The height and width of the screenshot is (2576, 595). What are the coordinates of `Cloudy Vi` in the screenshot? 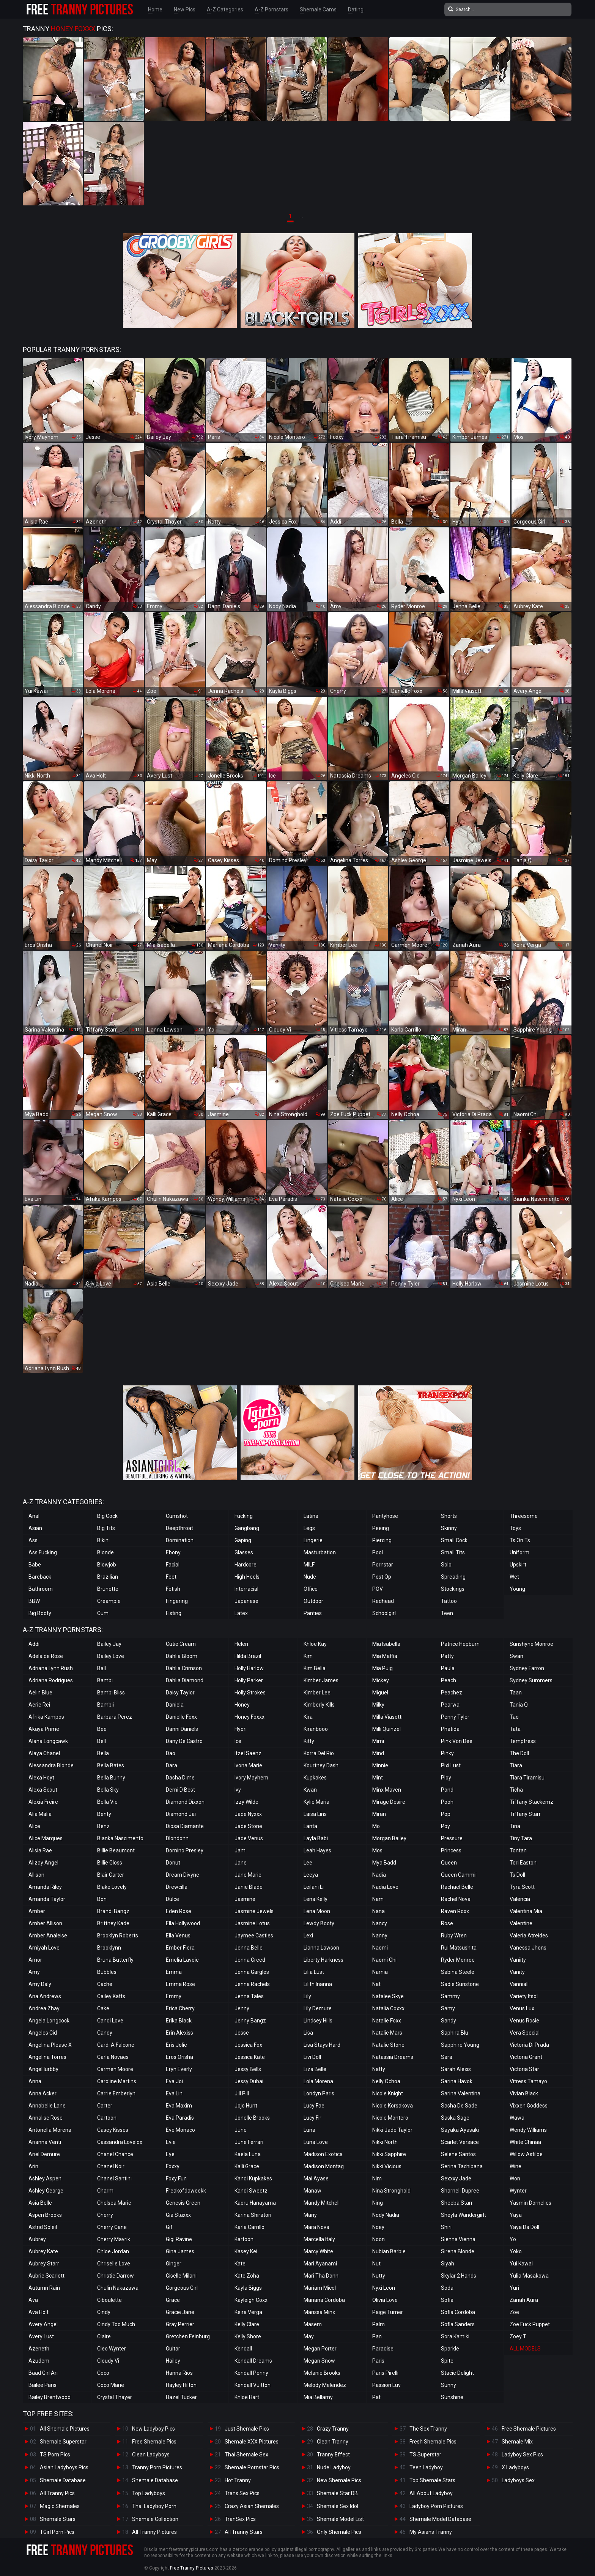 It's located at (108, 2361).